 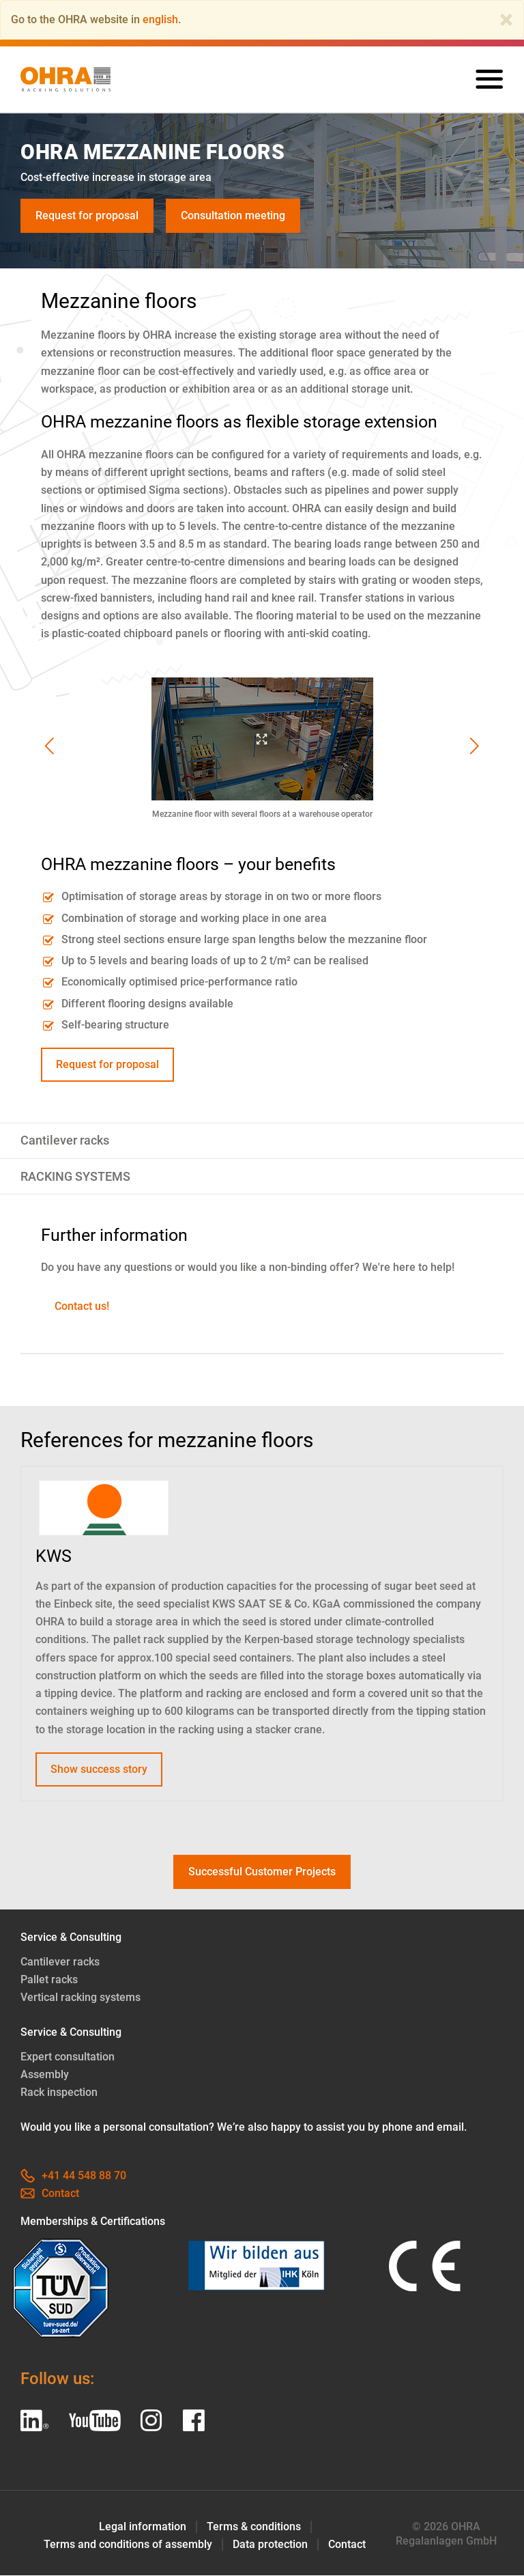 What do you see at coordinates (73, 2176) in the screenshot?
I see `+41 44 548 88 70` at bounding box center [73, 2176].